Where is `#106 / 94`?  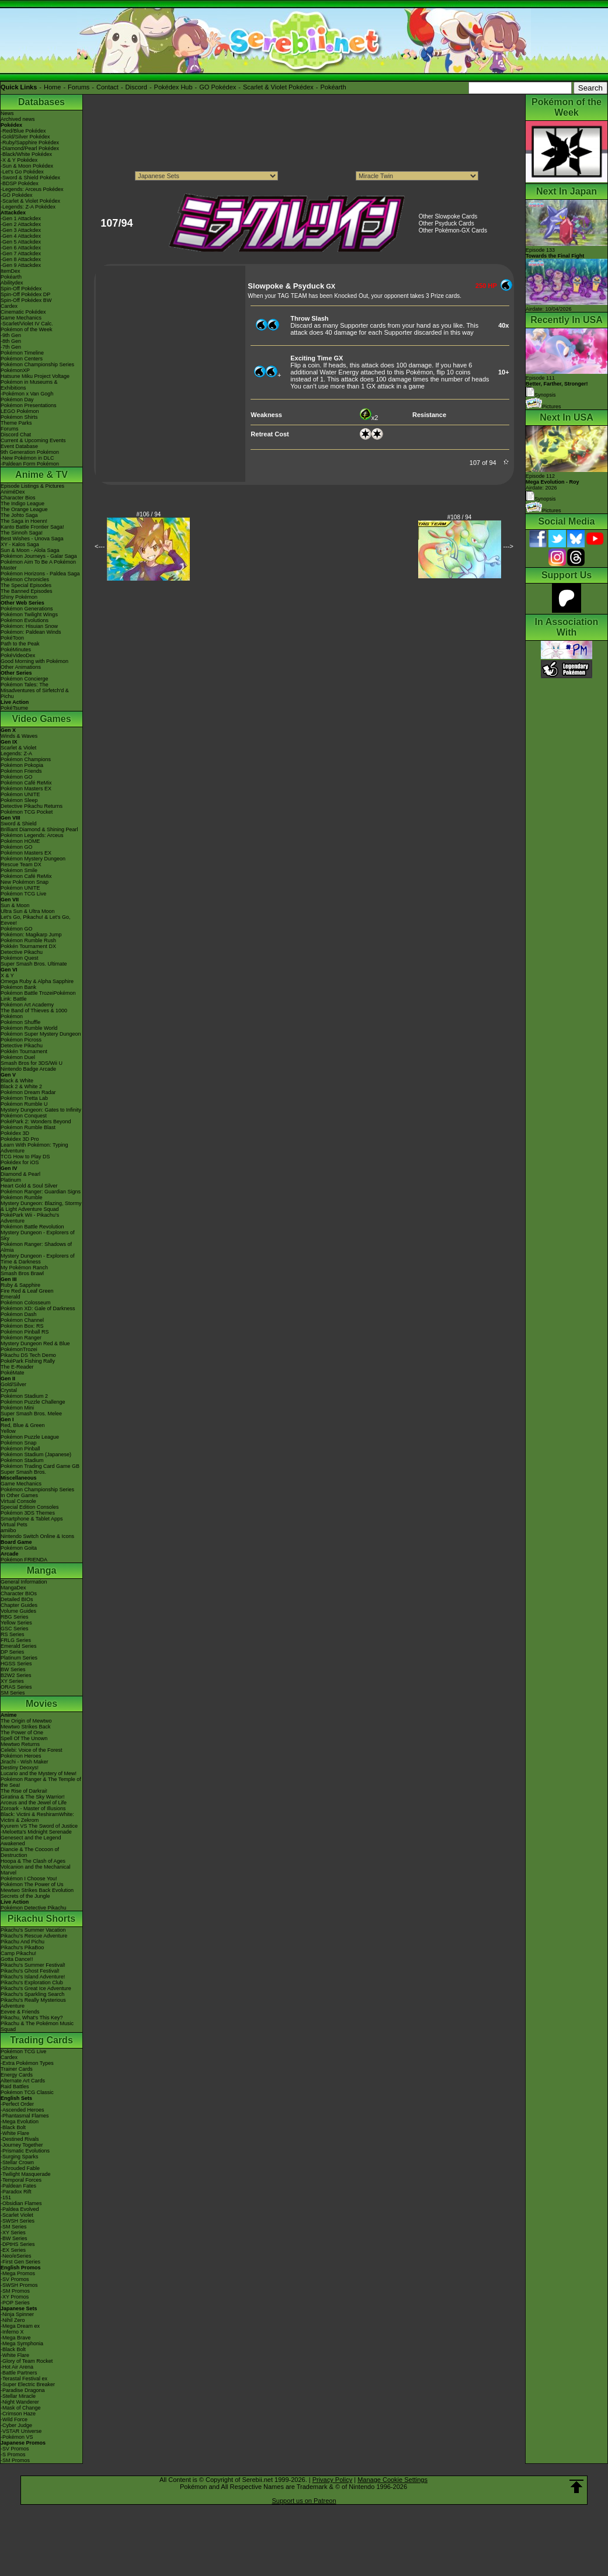
#106 / 94 is located at coordinates (149, 514).